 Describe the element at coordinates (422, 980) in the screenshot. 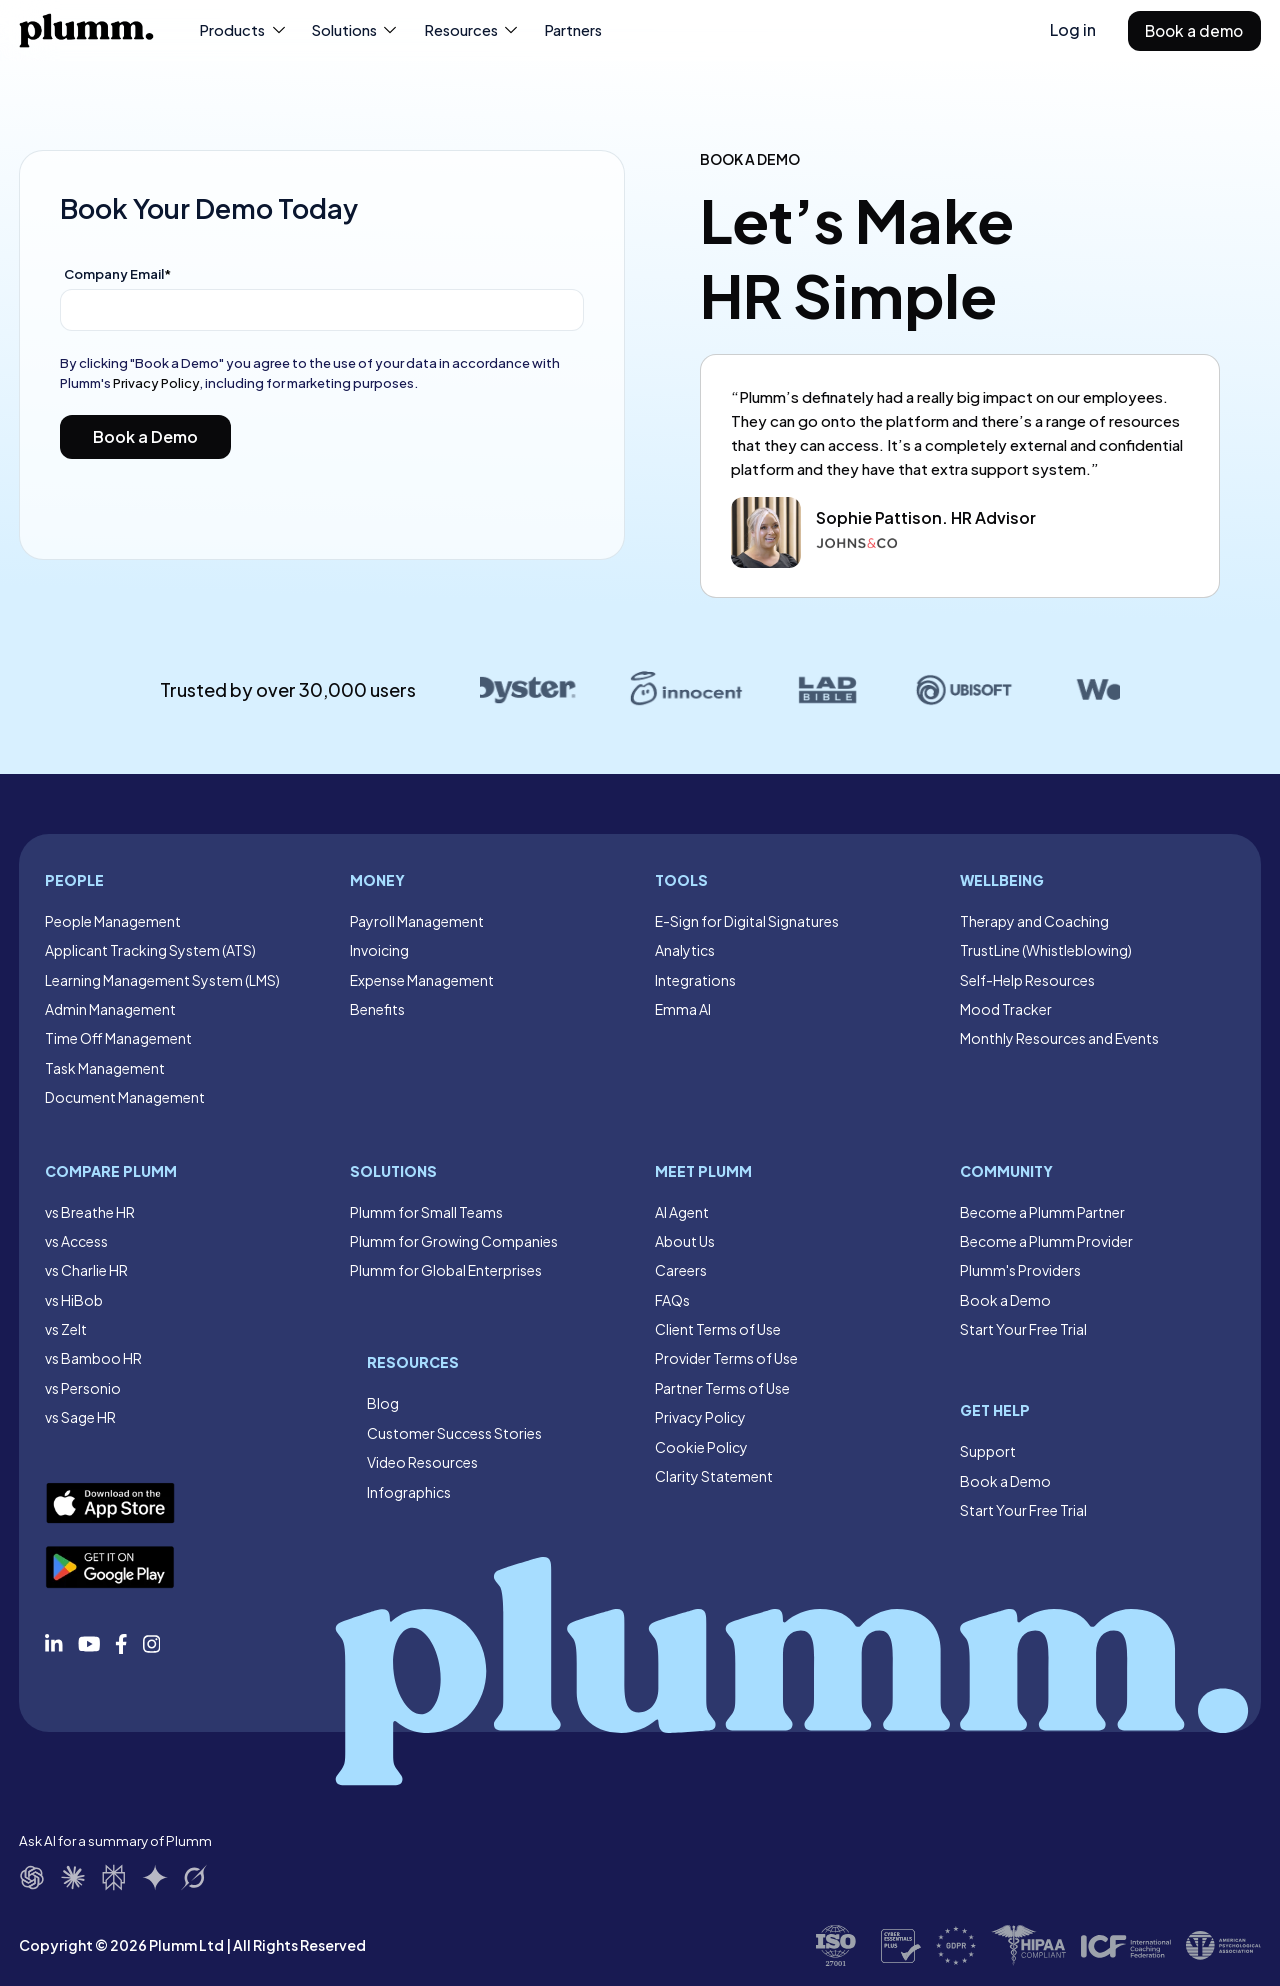

I see `Expense Management` at that location.